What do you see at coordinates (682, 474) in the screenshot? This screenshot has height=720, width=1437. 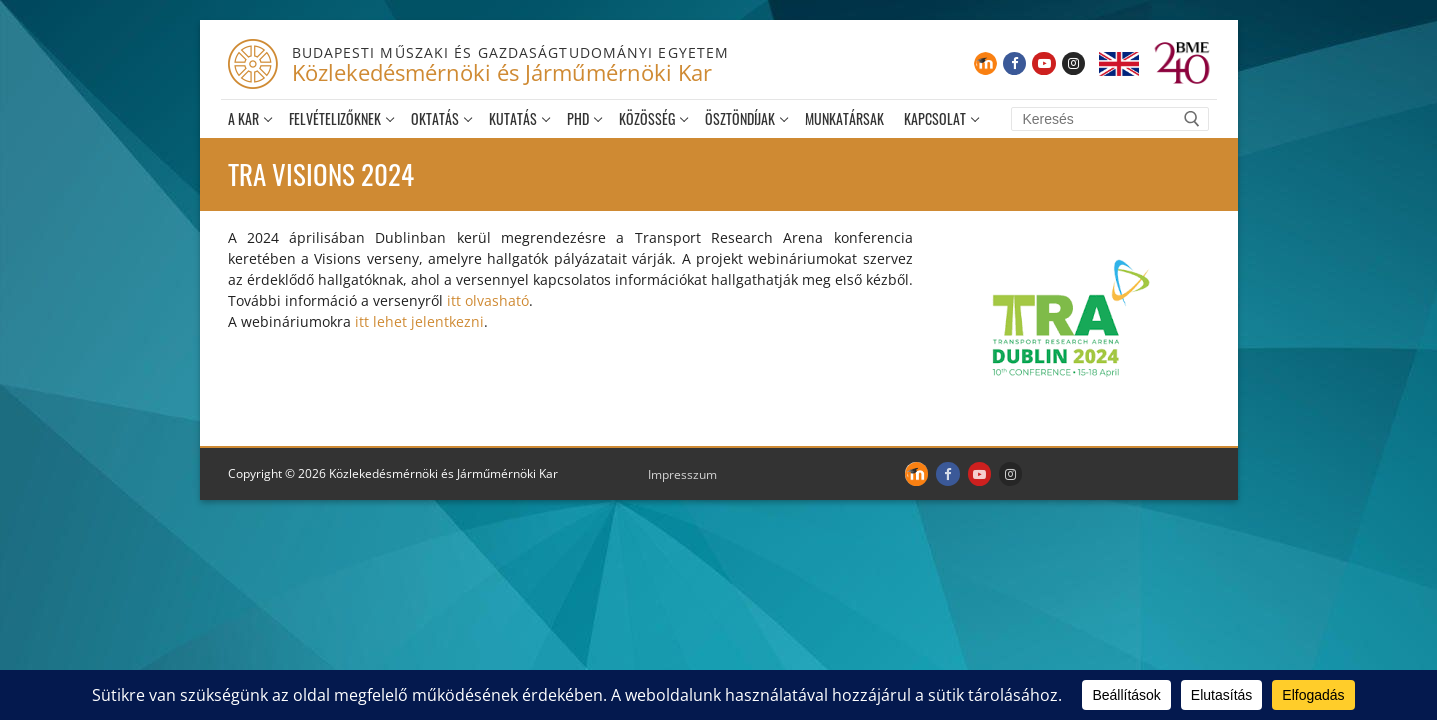 I see `Impresszum` at bounding box center [682, 474].